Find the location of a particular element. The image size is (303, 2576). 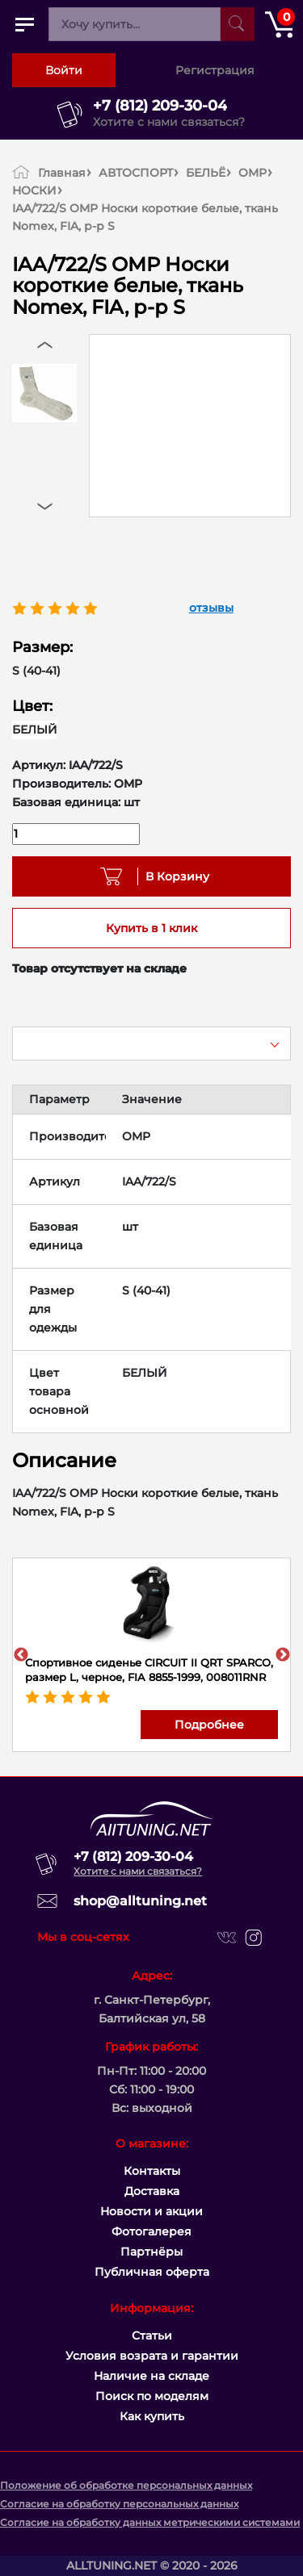

Регистрация is located at coordinates (215, 70).